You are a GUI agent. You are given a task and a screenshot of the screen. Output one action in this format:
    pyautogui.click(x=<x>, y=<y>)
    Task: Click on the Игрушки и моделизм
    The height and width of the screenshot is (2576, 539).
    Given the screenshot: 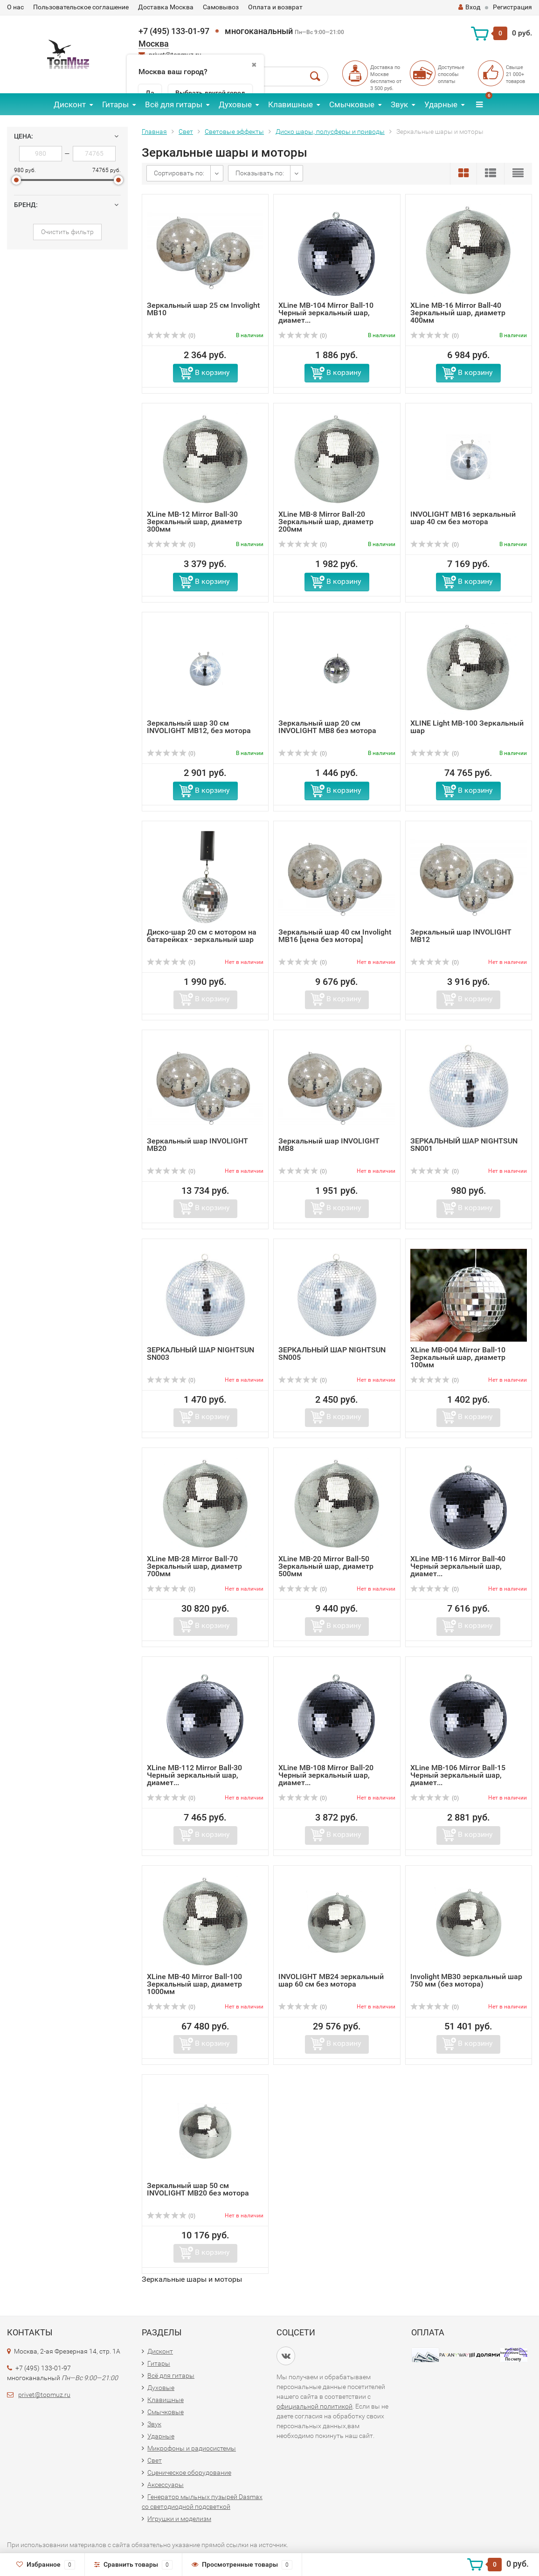 What is the action you would take?
    pyautogui.click(x=179, y=2518)
    